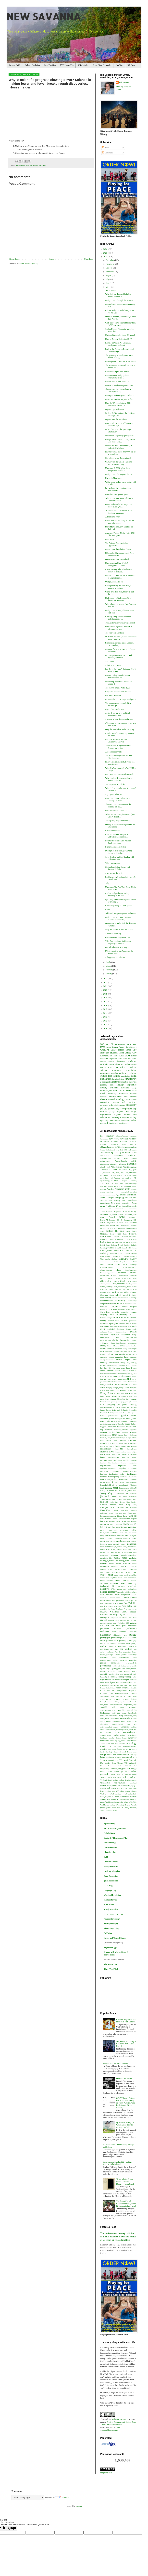  I want to click on language-computation-litform, so click(111, 1516).